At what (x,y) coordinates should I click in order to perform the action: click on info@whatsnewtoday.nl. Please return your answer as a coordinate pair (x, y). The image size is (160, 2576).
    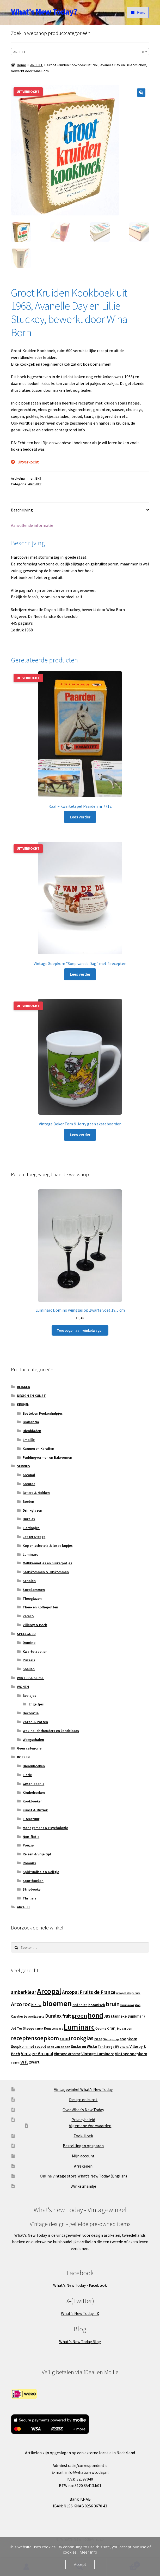
    Looking at the image, I should click on (87, 2472).